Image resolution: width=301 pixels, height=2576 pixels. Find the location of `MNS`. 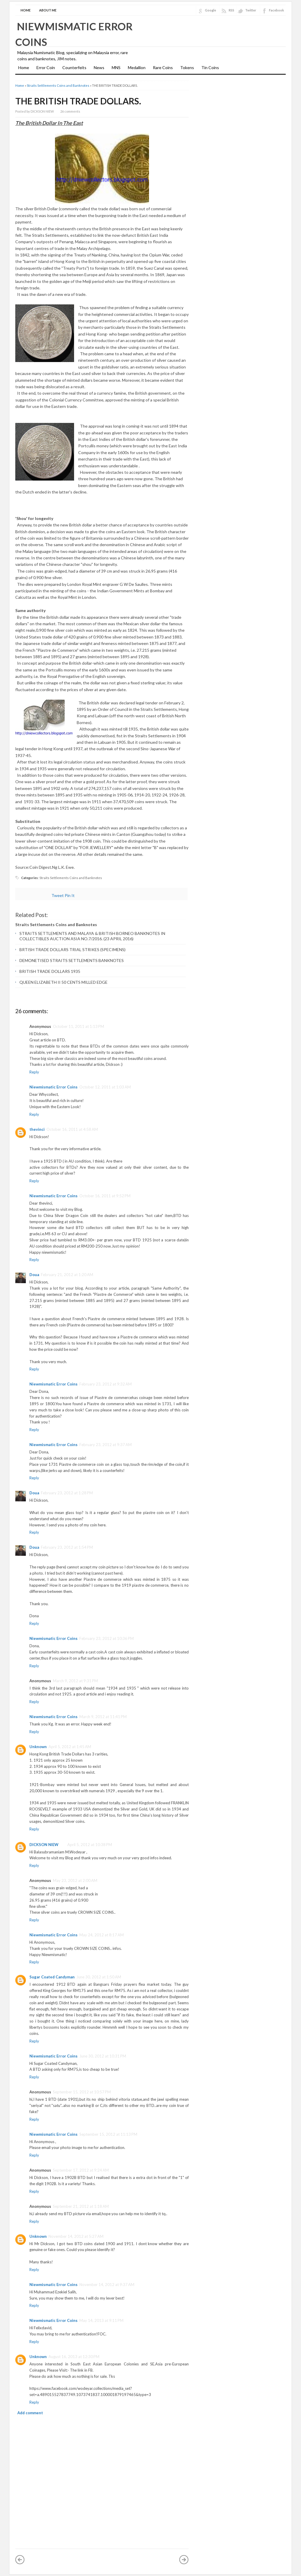

MNS is located at coordinates (116, 67).